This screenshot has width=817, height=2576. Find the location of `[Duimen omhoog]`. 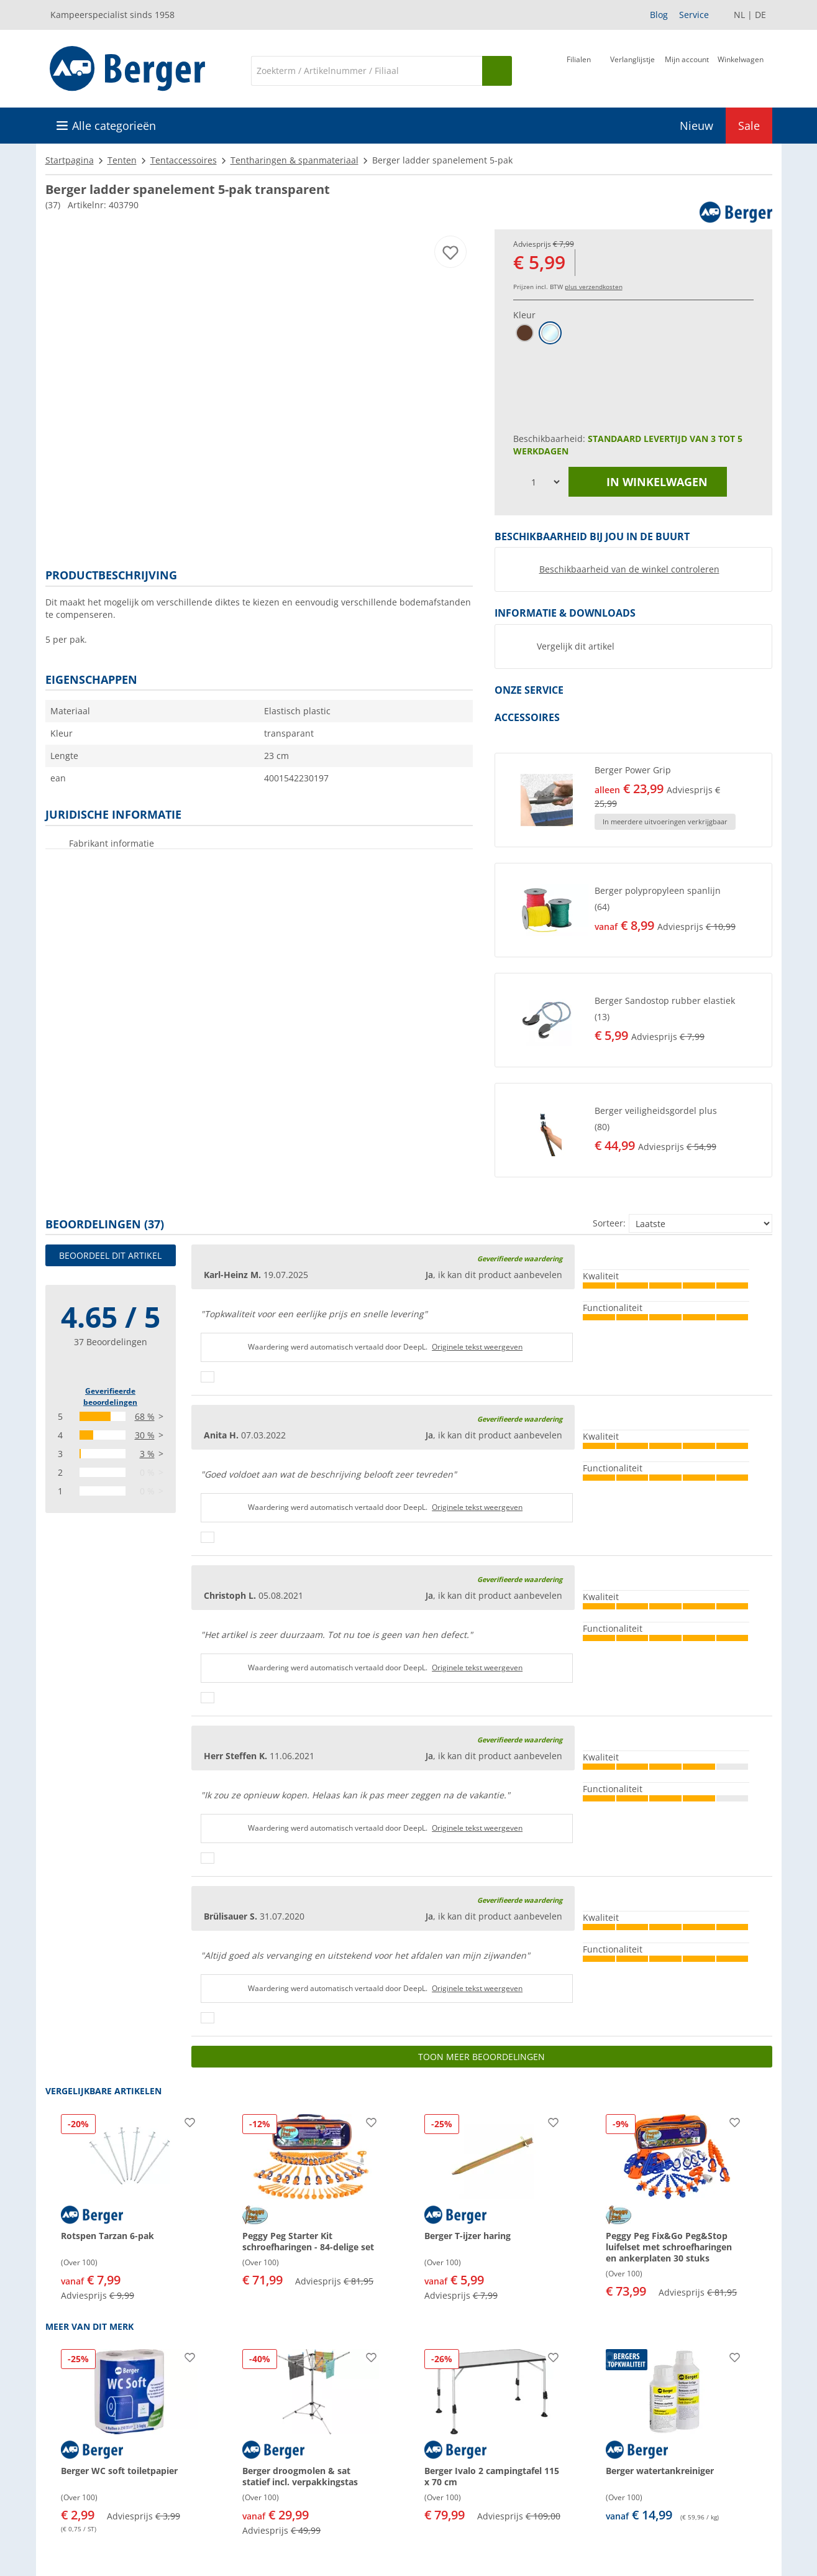

[Duimen omhoog] is located at coordinates (207, 1376).